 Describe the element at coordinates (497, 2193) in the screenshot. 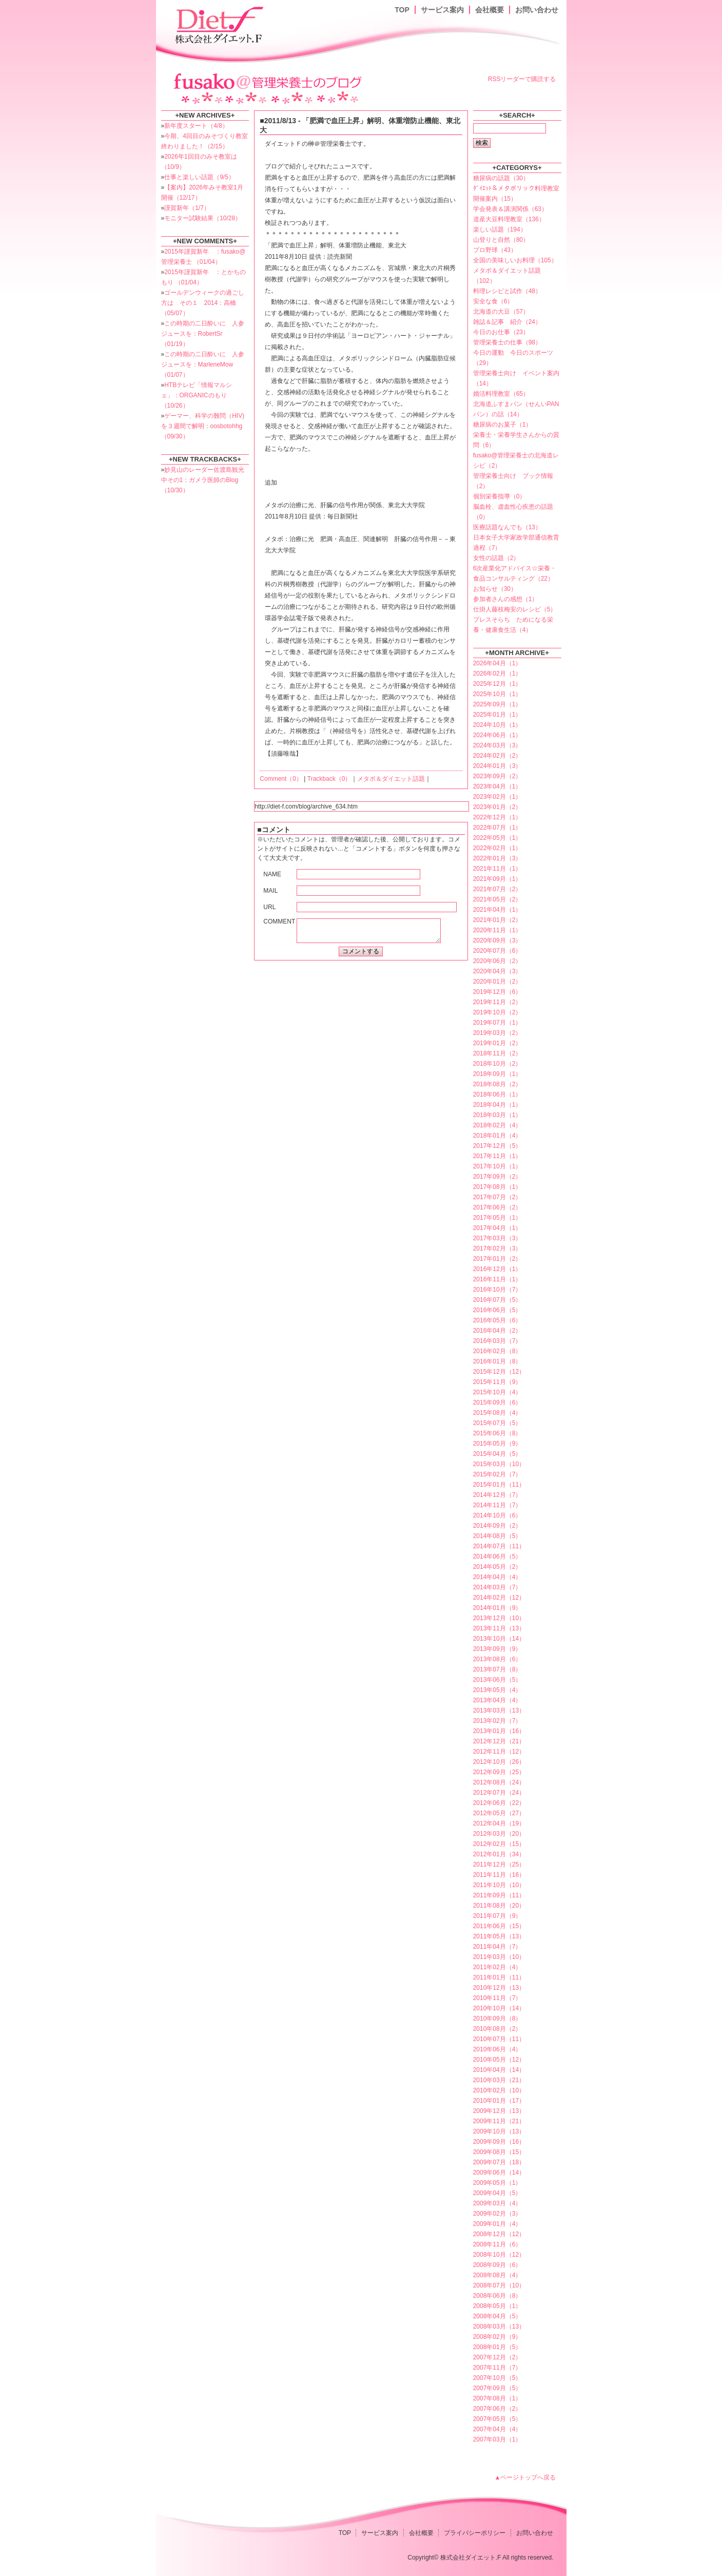

I see `2009年04月（5）` at that location.